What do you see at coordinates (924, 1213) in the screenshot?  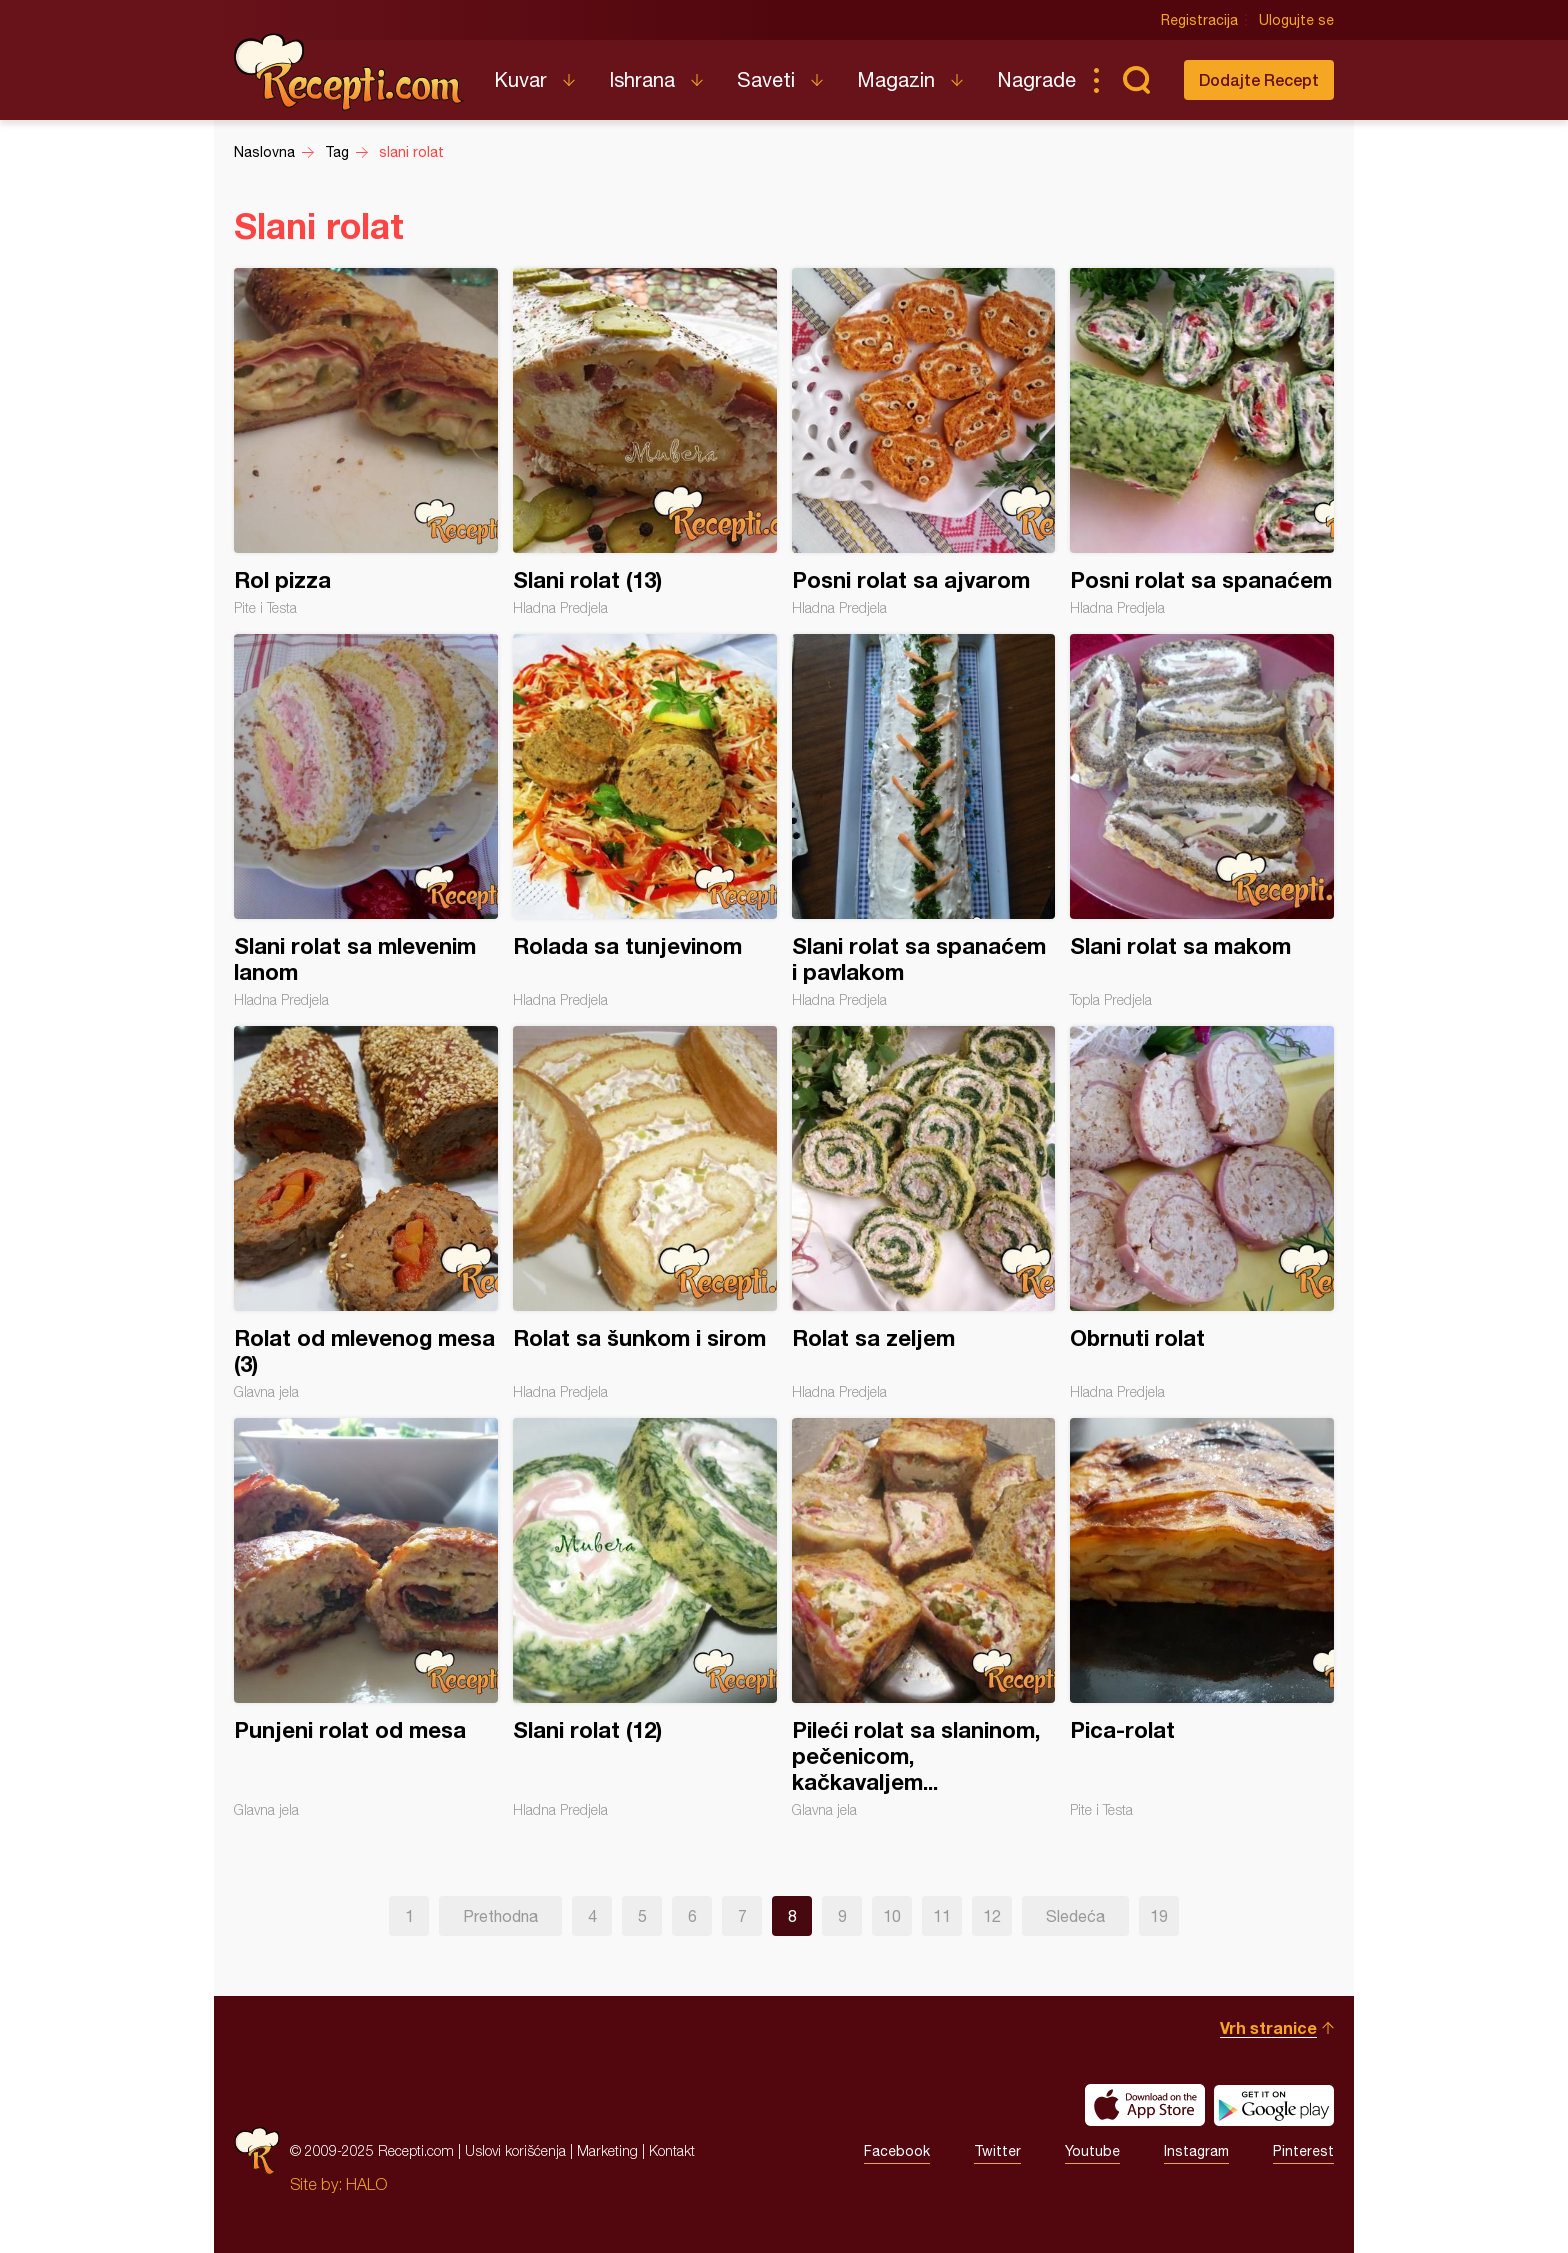 I see `Rolat sa zeljem` at bounding box center [924, 1213].